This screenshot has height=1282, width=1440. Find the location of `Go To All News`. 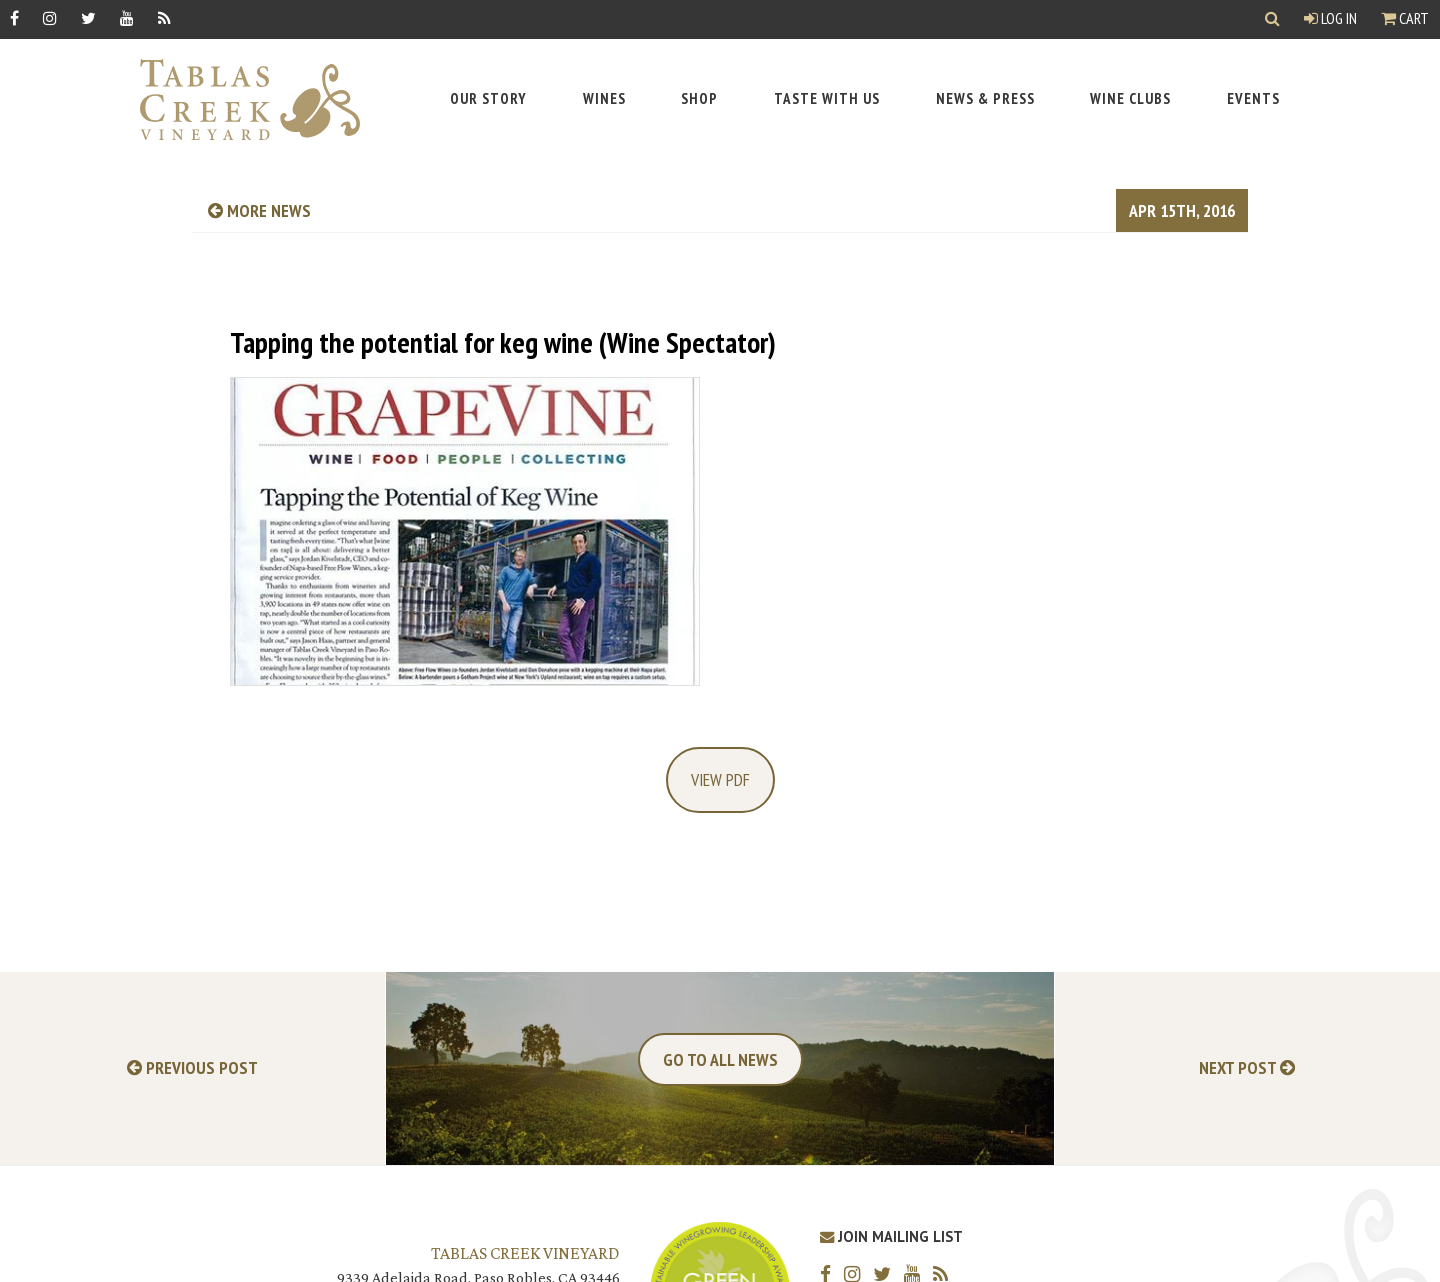

Go To All News is located at coordinates (720, 1059).